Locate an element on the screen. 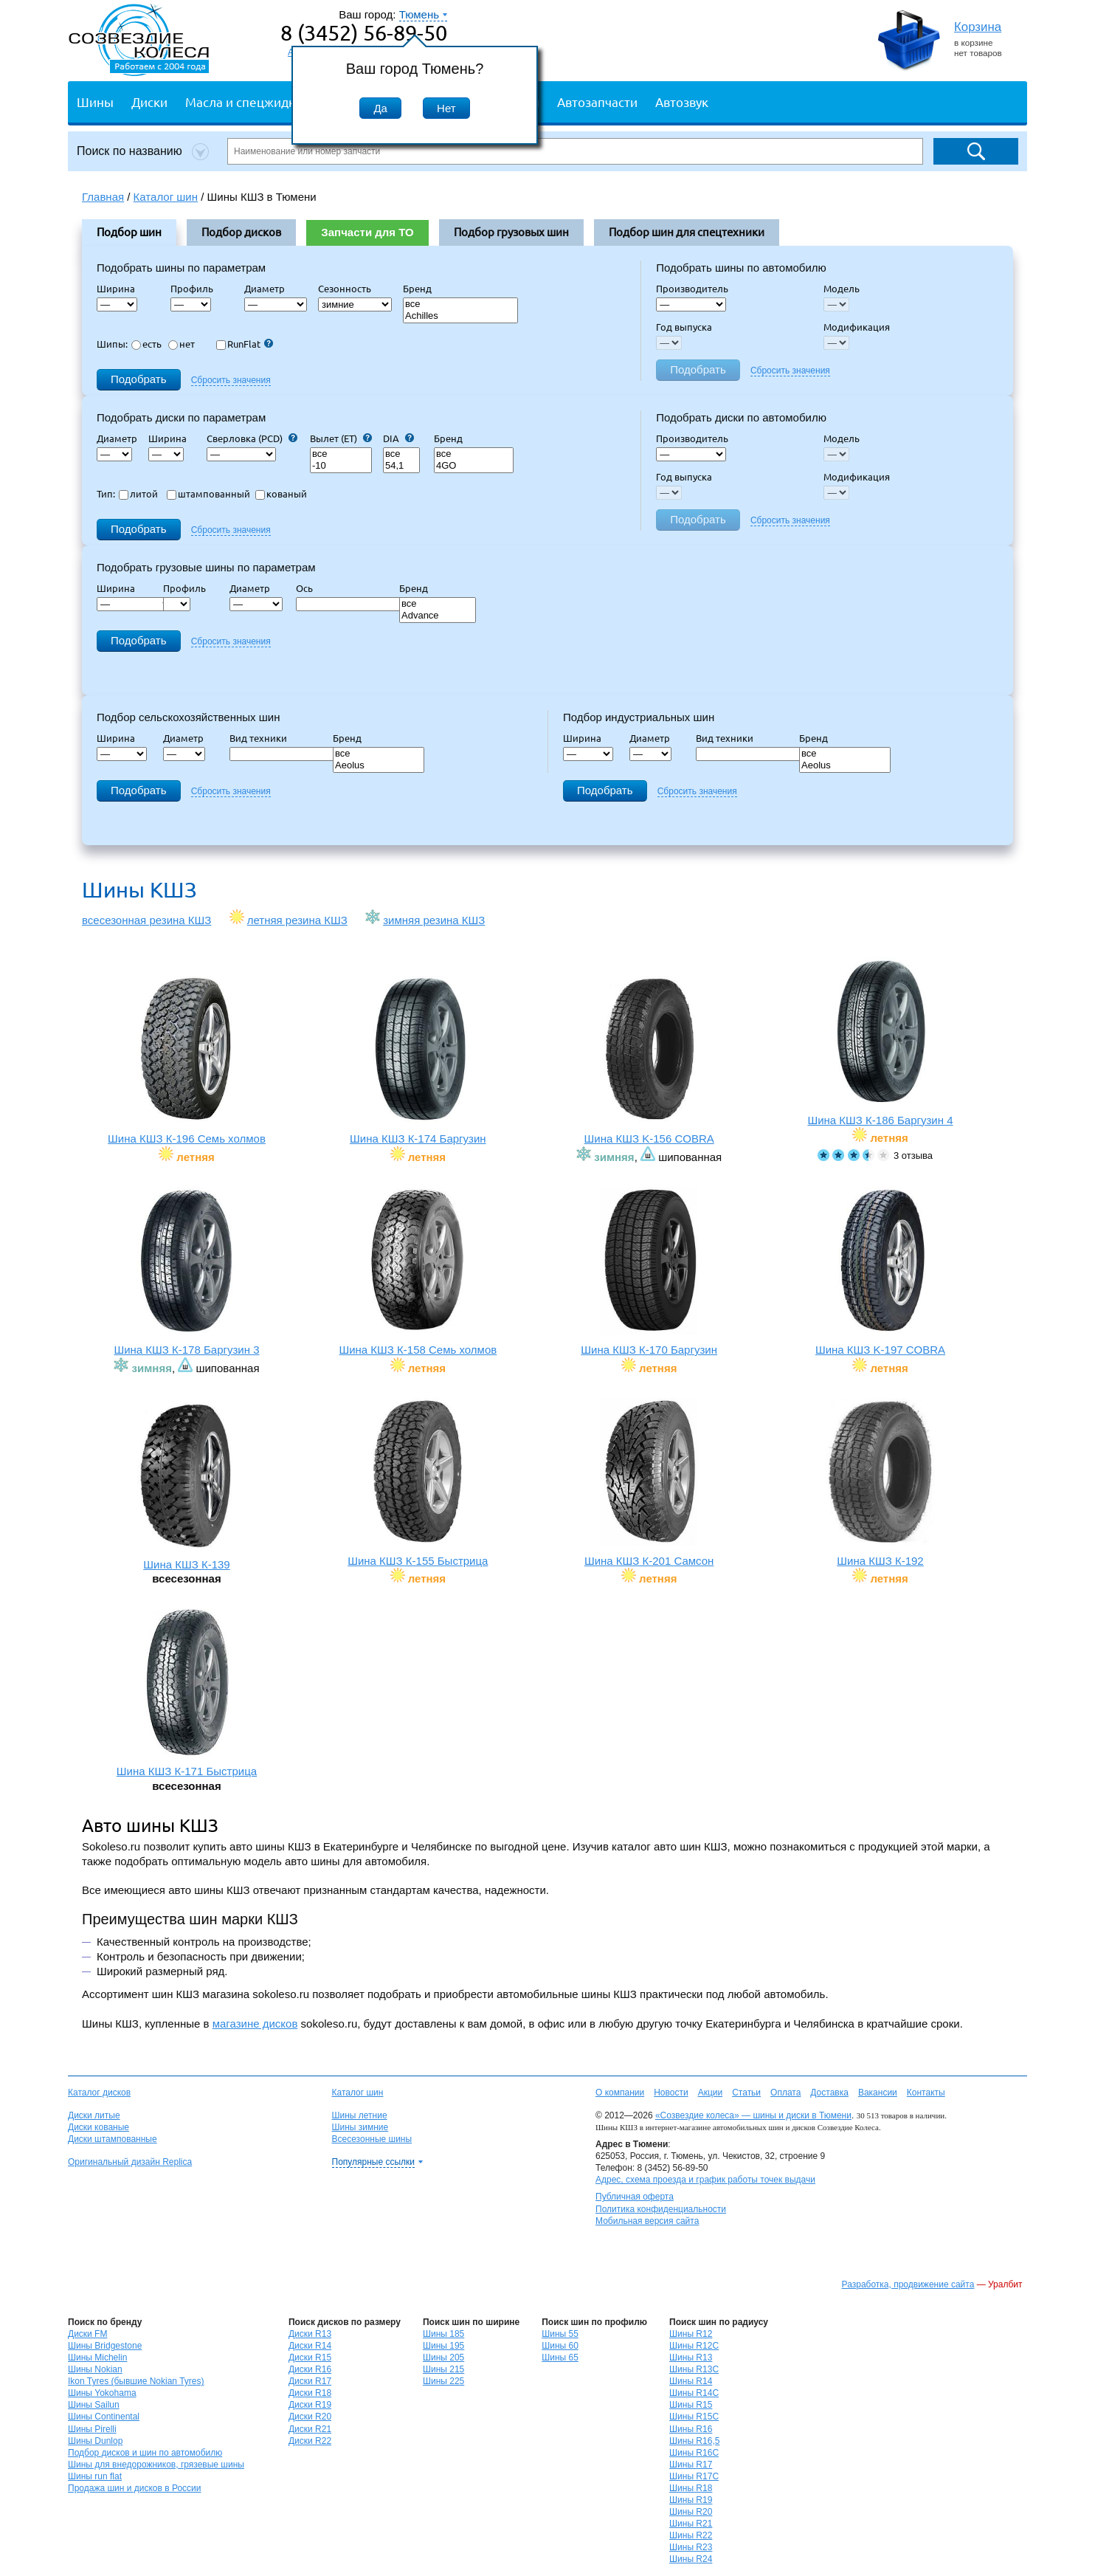 The height and width of the screenshot is (2576, 1095). Диски R16 is located at coordinates (310, 2369).